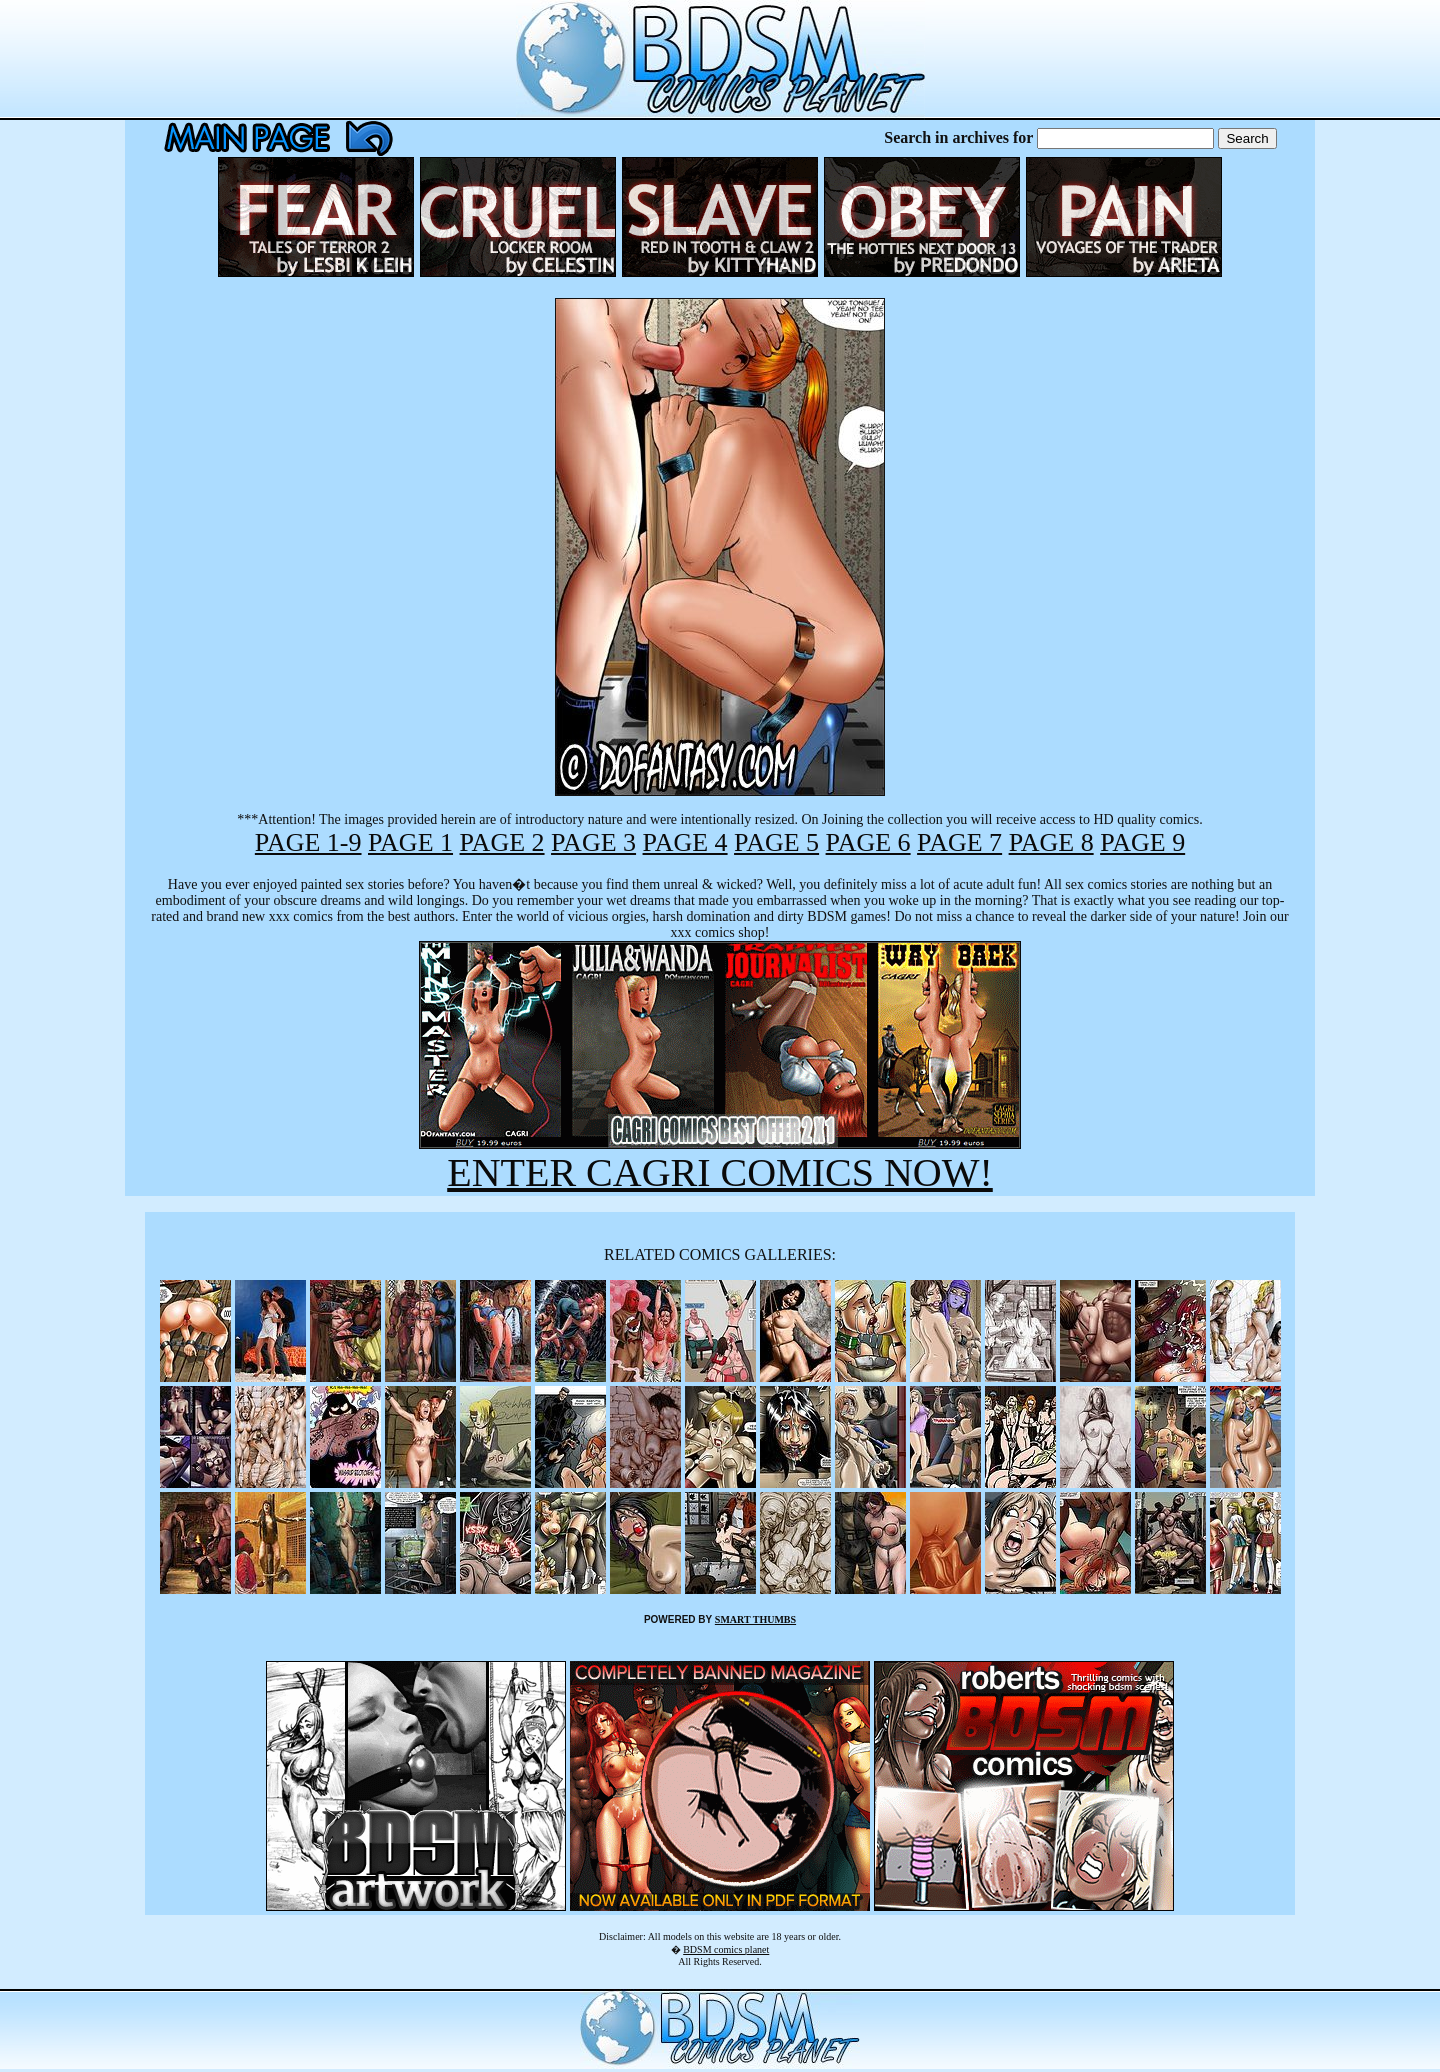 The width and height of the screenshot is (1440, 2072). I want to click on BDSM comics planet, so click(726, 1949).